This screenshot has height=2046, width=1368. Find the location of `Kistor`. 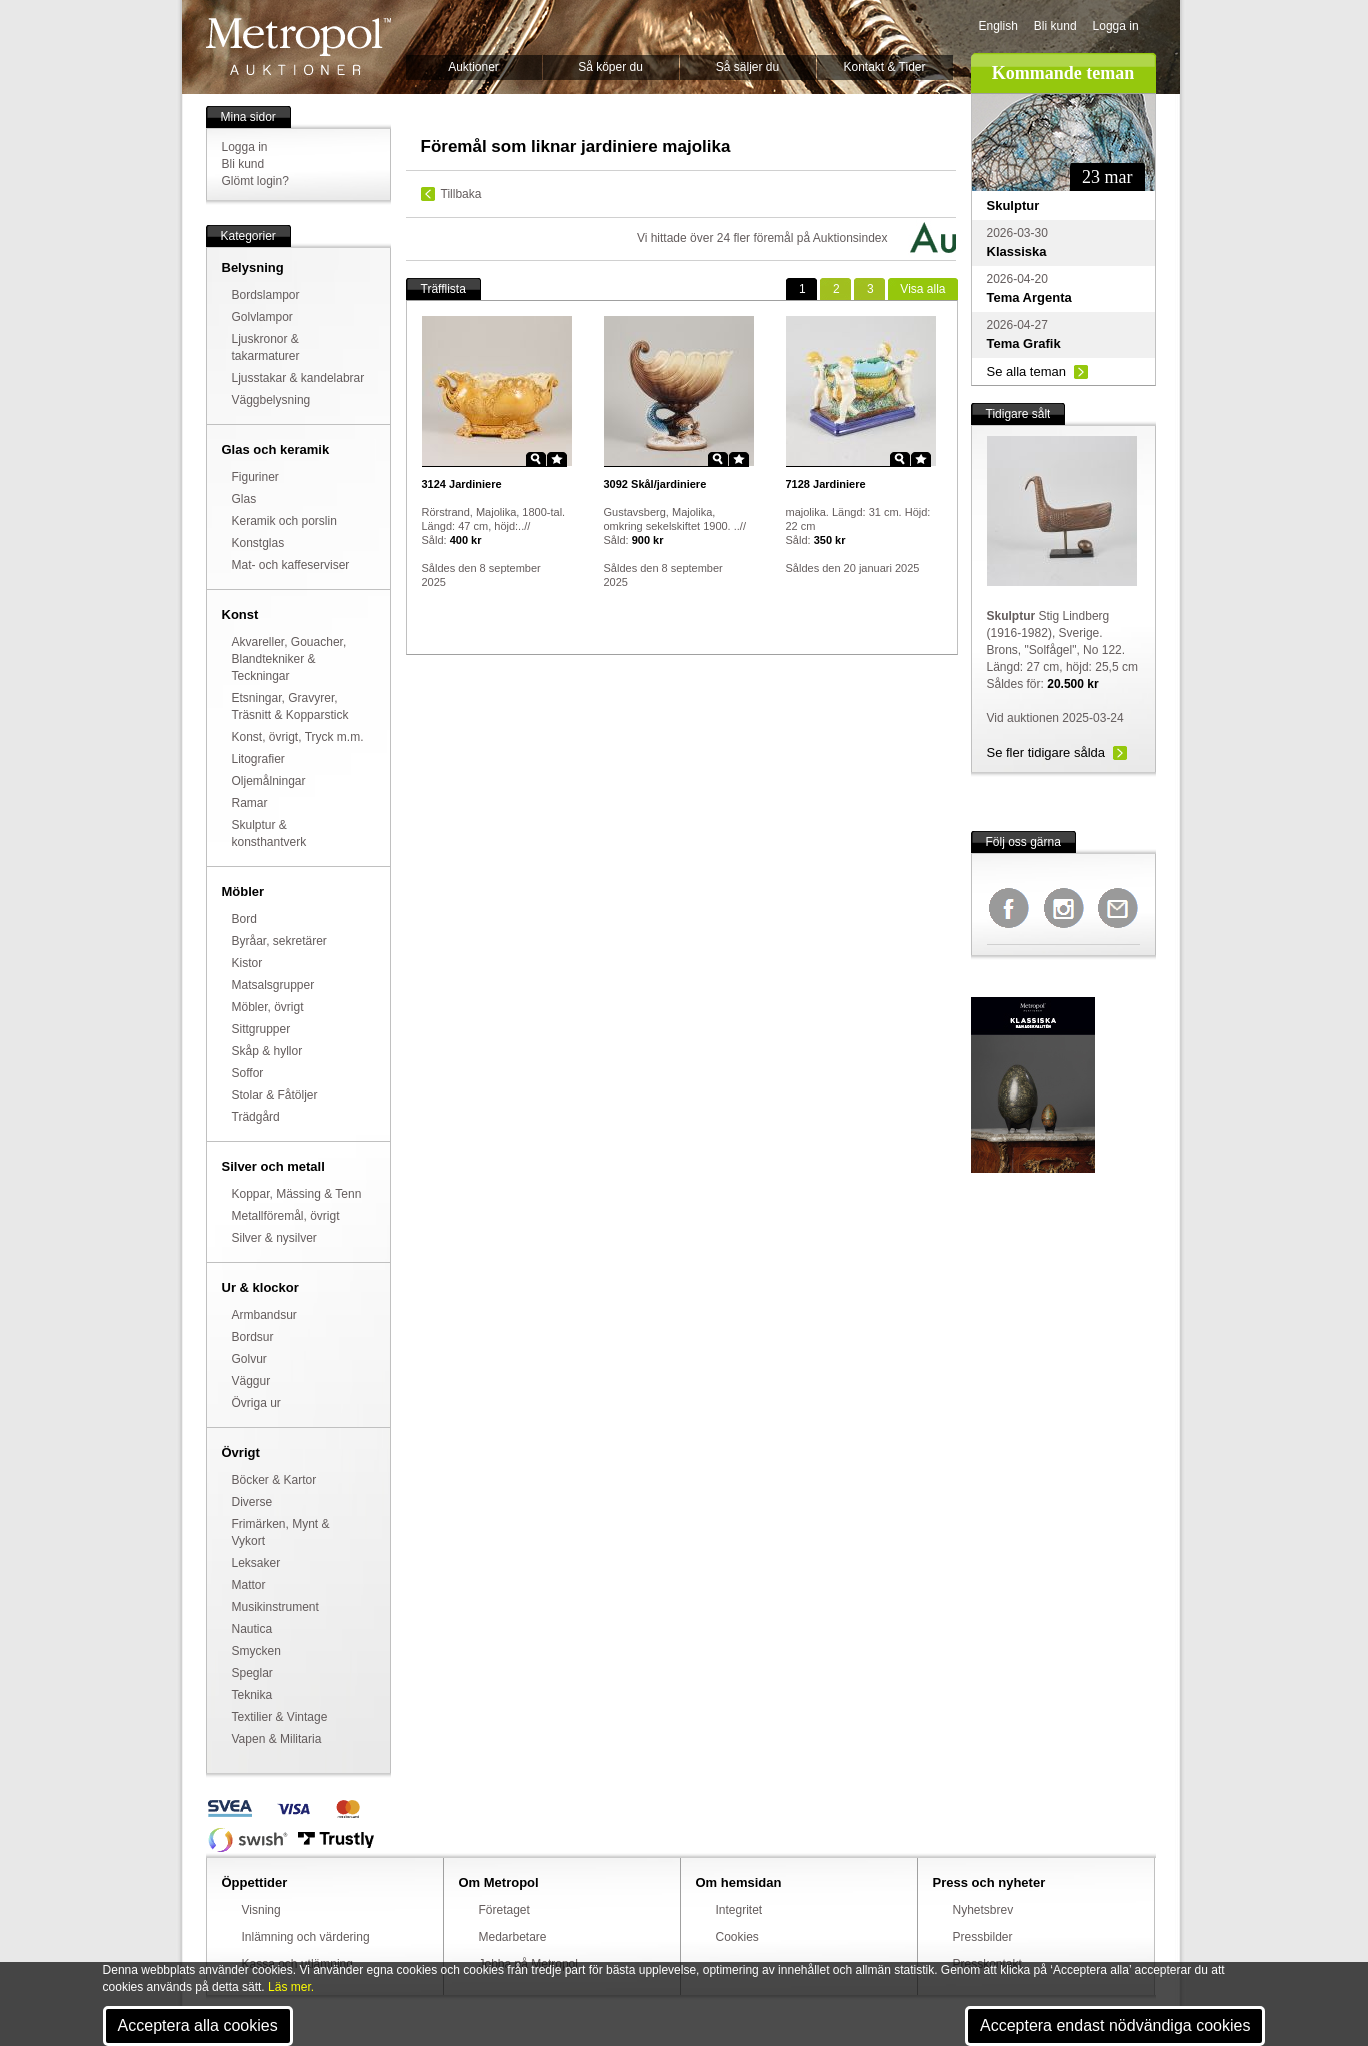

Kistor is located at coordinates (247, 963).